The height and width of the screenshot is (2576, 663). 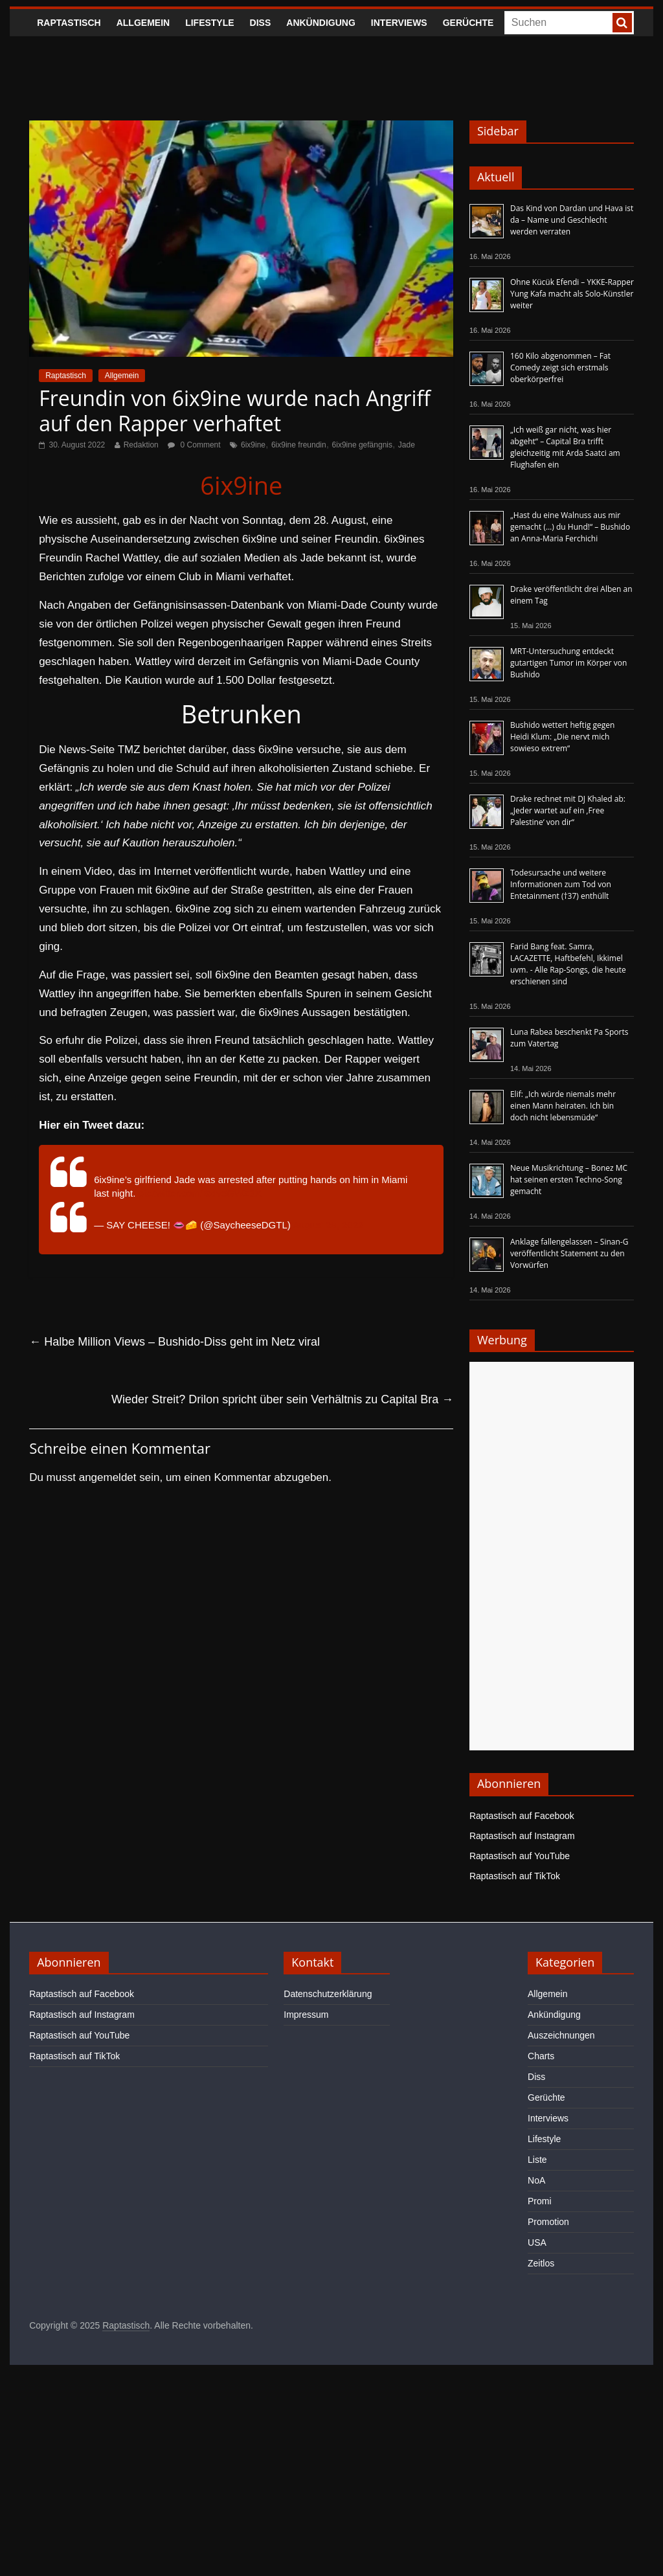 What do you see at coordinates (108, 1477) in the screenshot?
I see `angemeldet` at bounding box center [108, 1477].